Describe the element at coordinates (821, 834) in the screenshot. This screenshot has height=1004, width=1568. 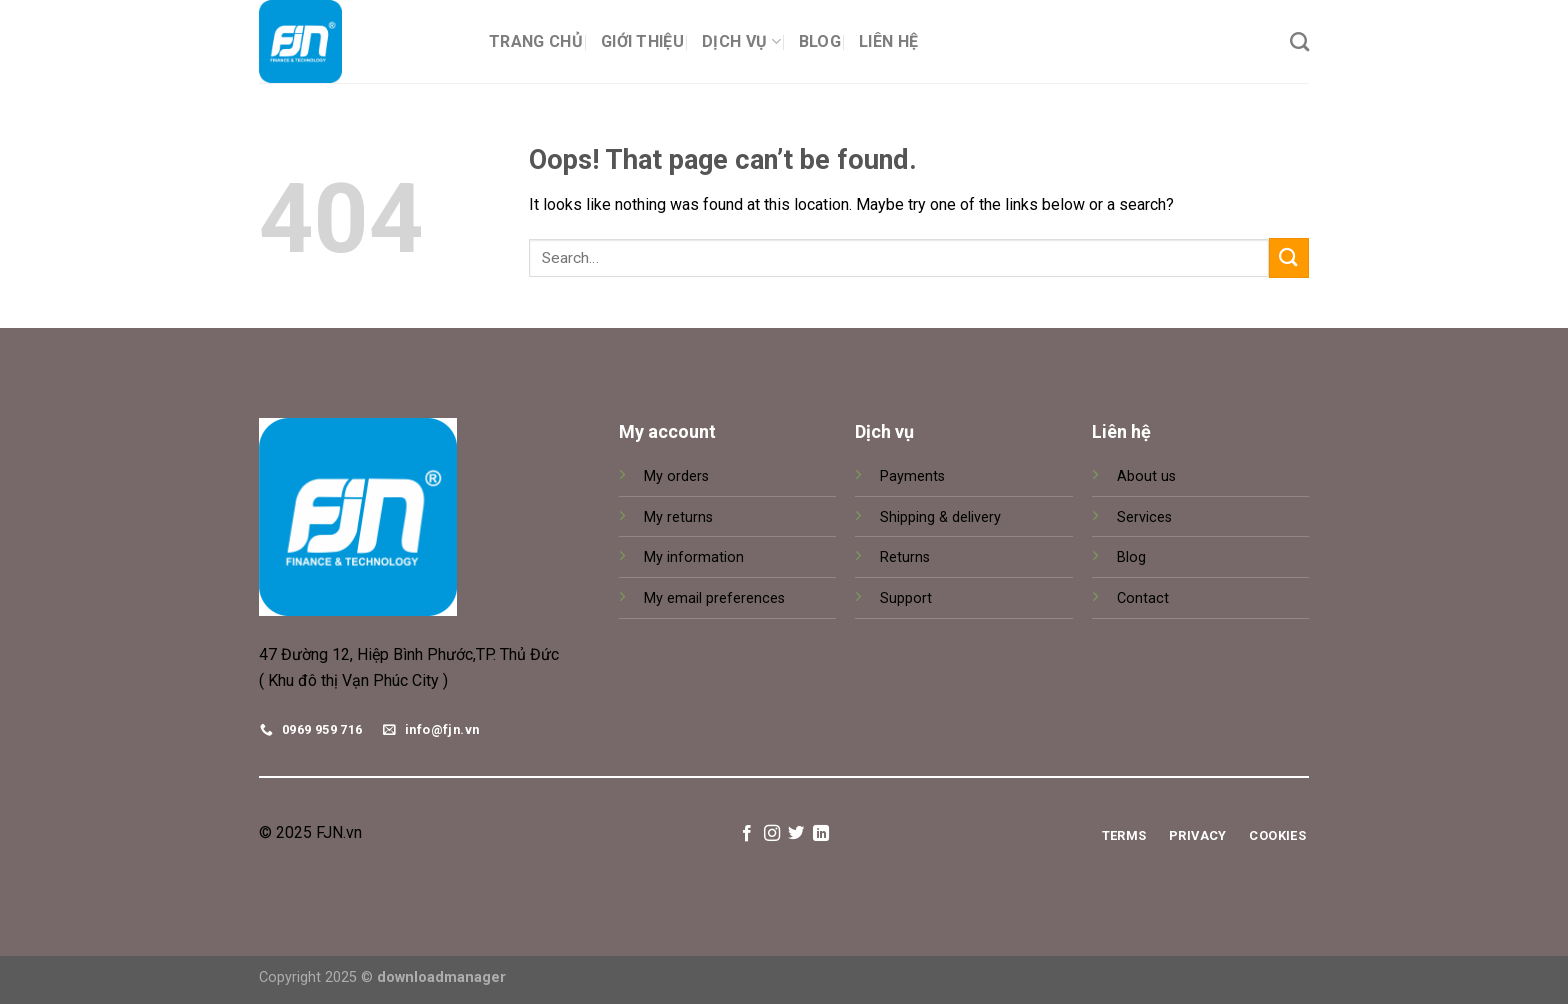
I see `[Follow on LinkedIn]` at that location.